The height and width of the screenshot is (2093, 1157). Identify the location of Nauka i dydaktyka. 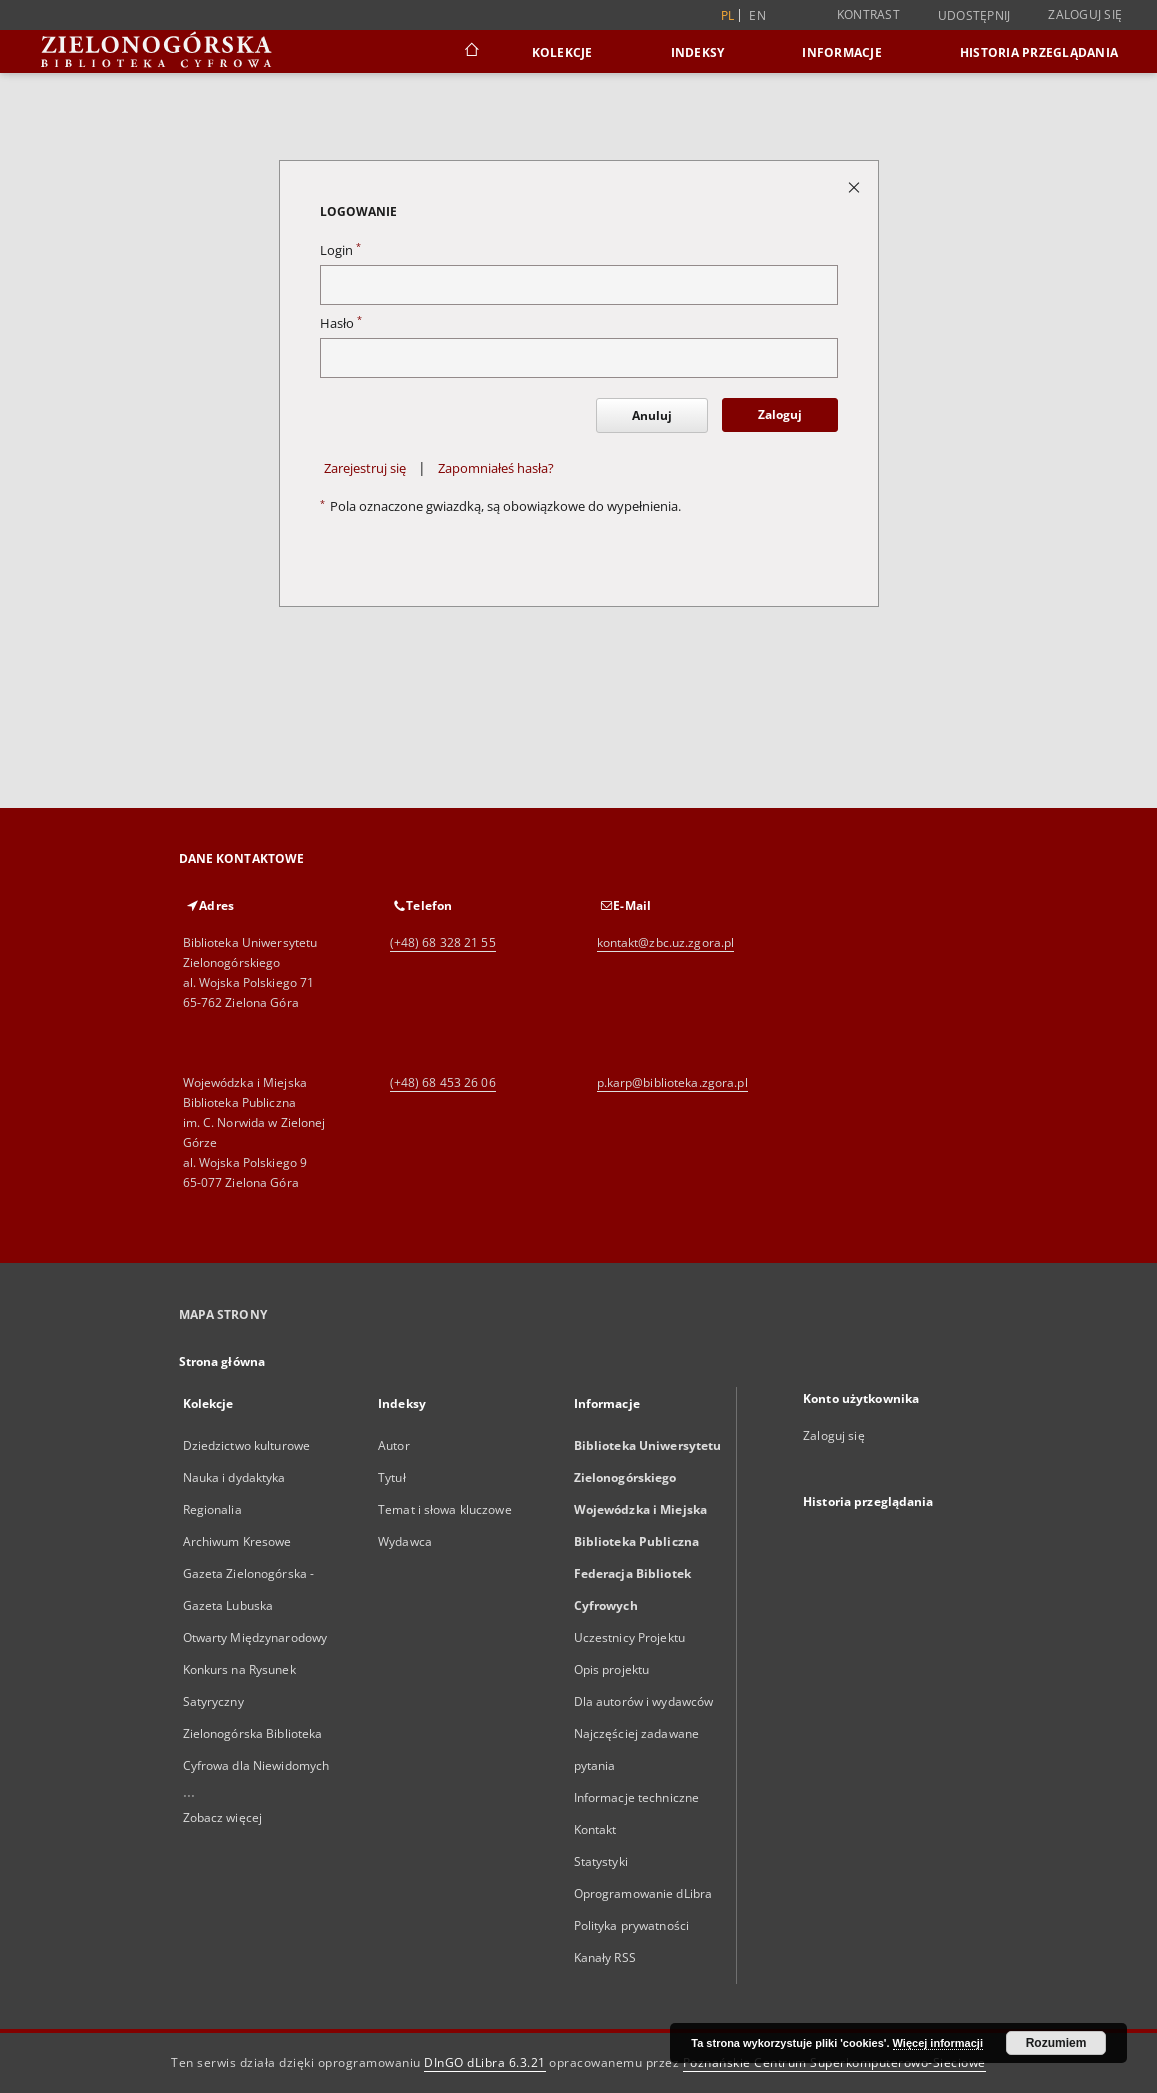
(234, 1477).